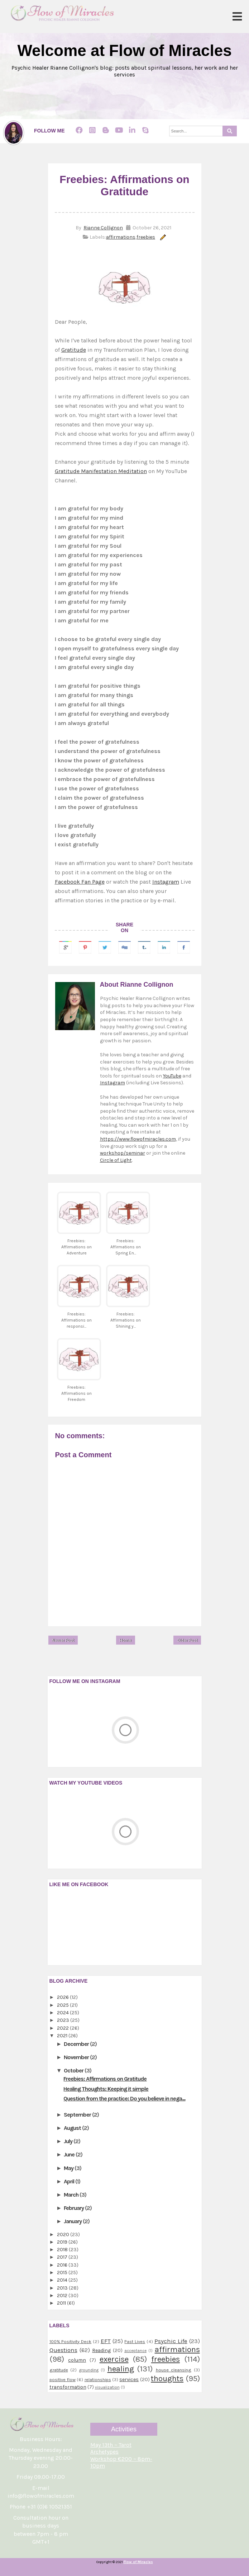 The width and height of the screenshot is (249, 2576). Describe the element at coordinates (73, 349) in the screenshot. I see `Gratitude` at that location.